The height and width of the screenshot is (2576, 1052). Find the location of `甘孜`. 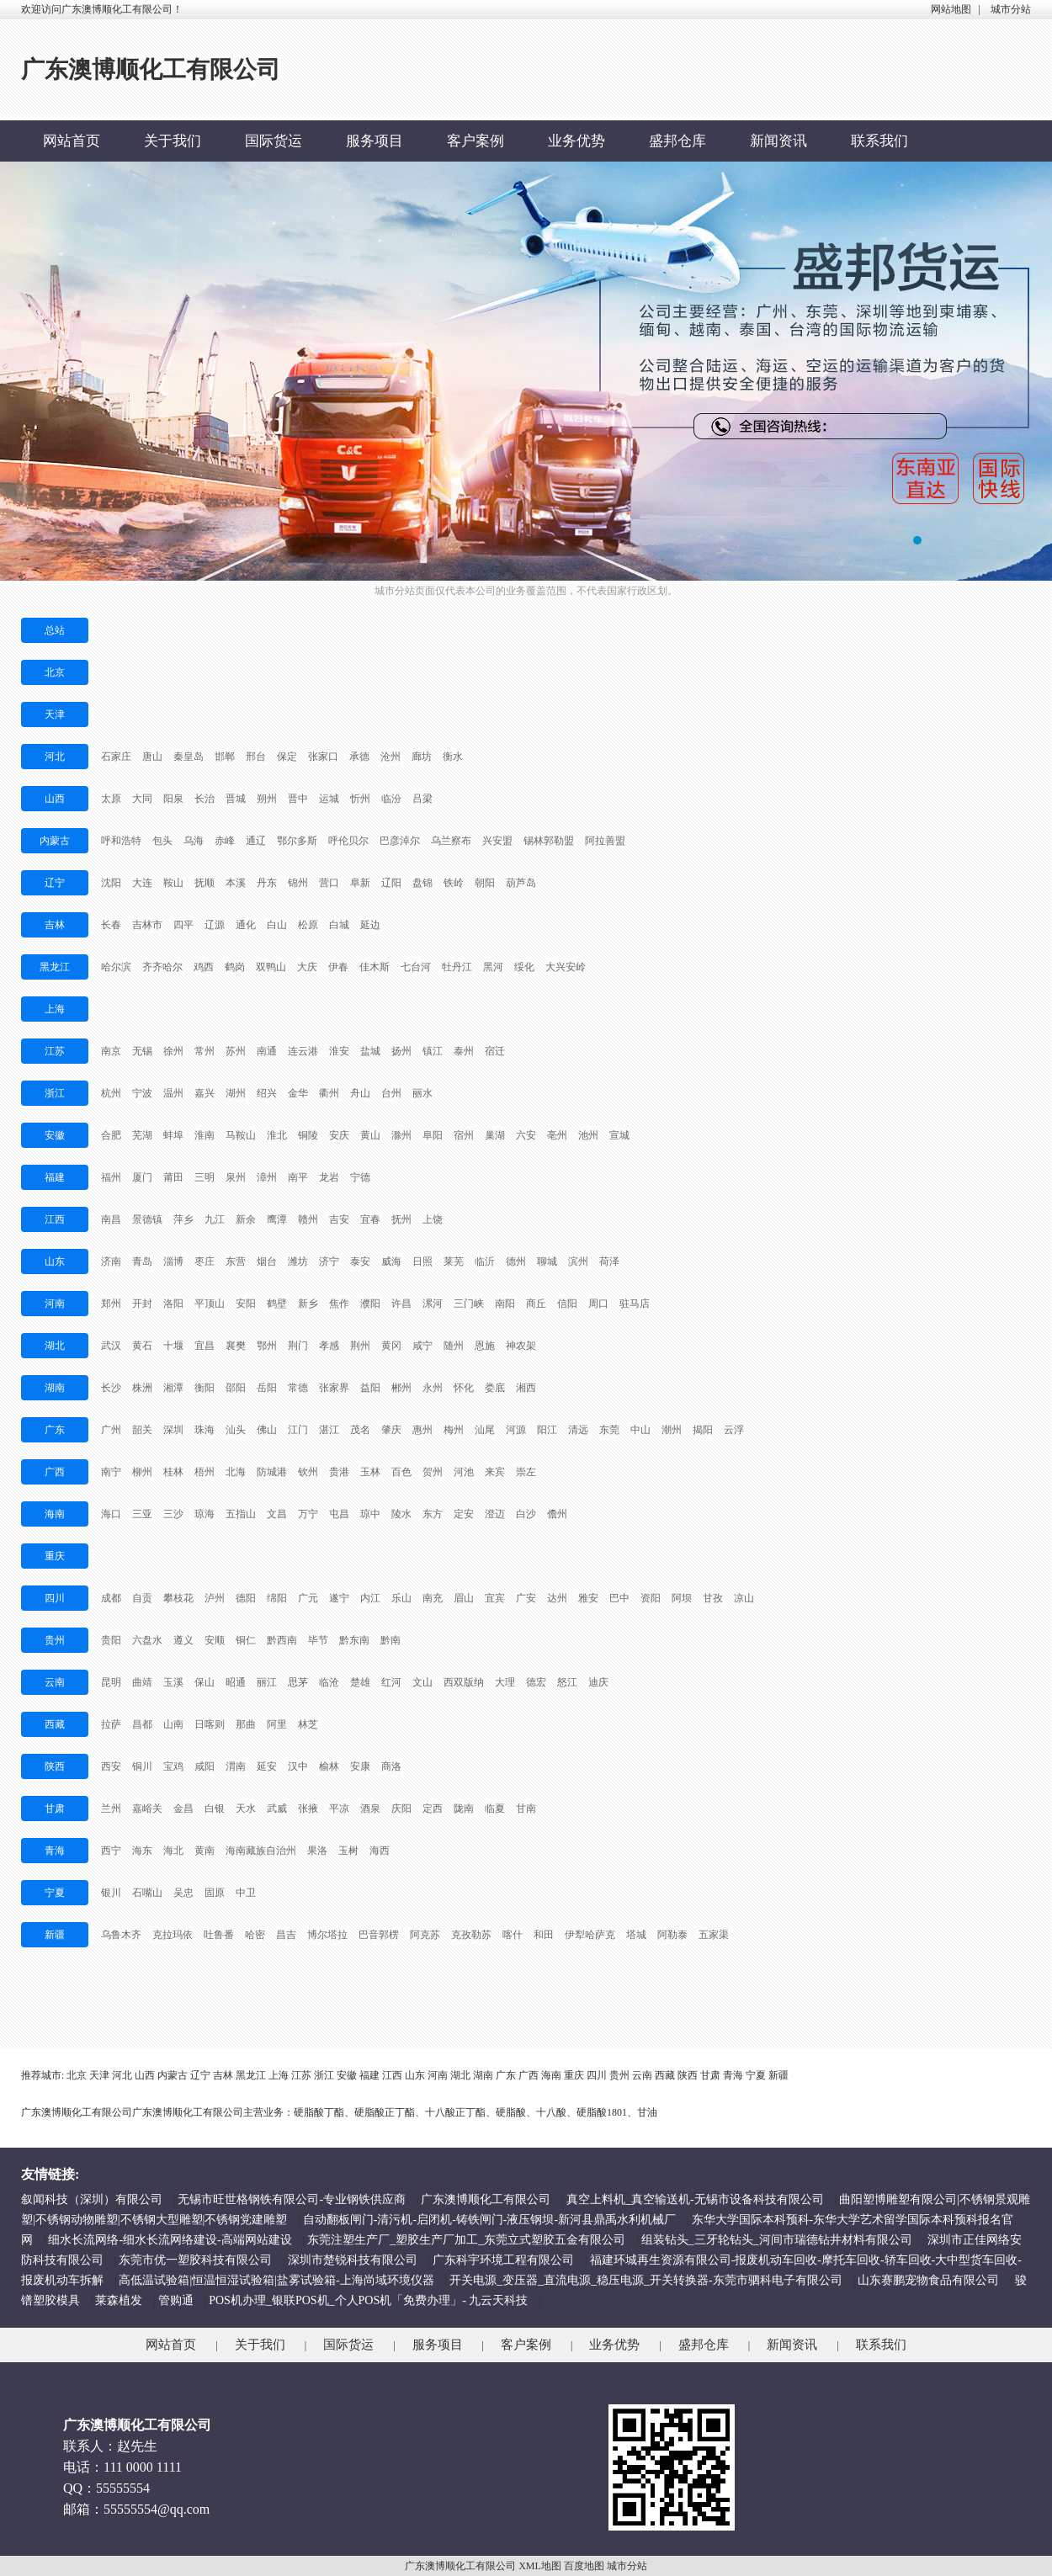

甘孜 is located at coordinates (713, 1598).